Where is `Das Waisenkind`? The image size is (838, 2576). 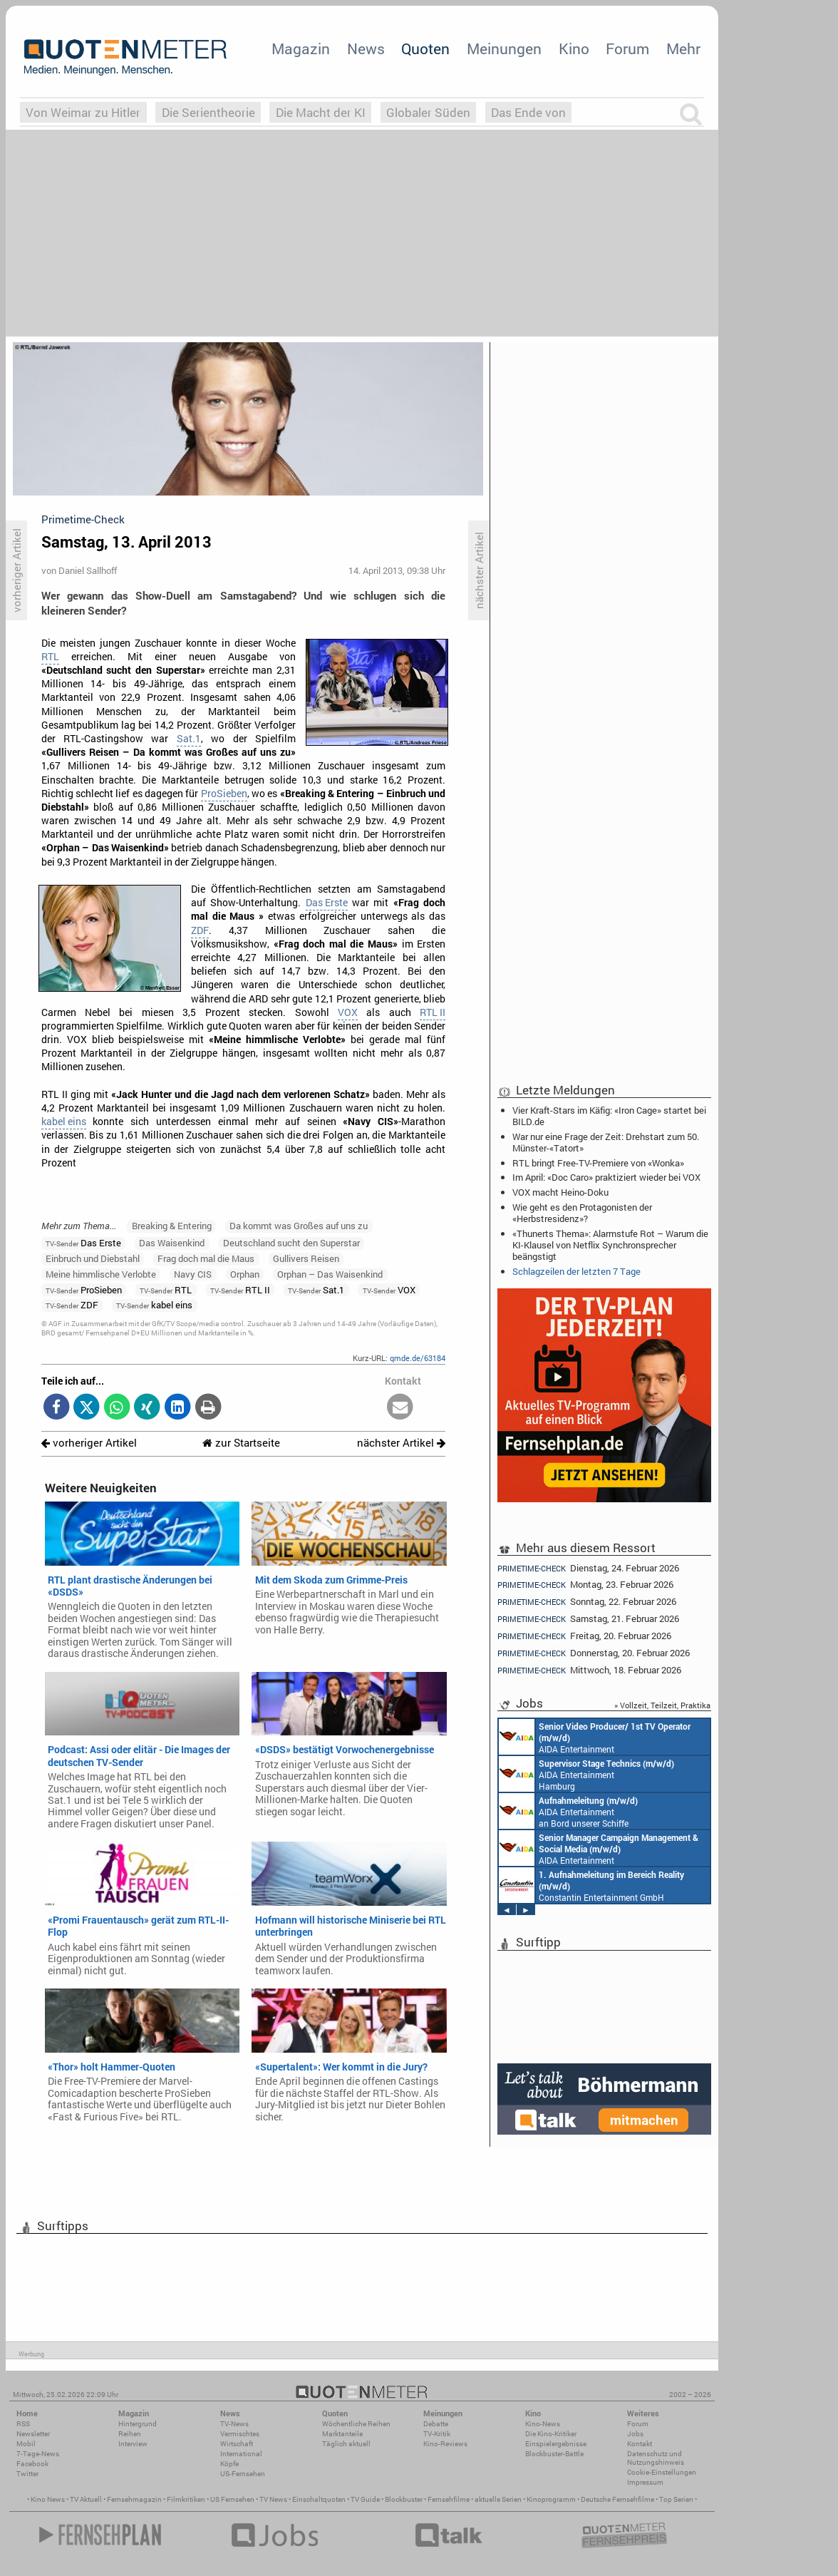
Das Waisenkind is located at coordinates (172, 1242).